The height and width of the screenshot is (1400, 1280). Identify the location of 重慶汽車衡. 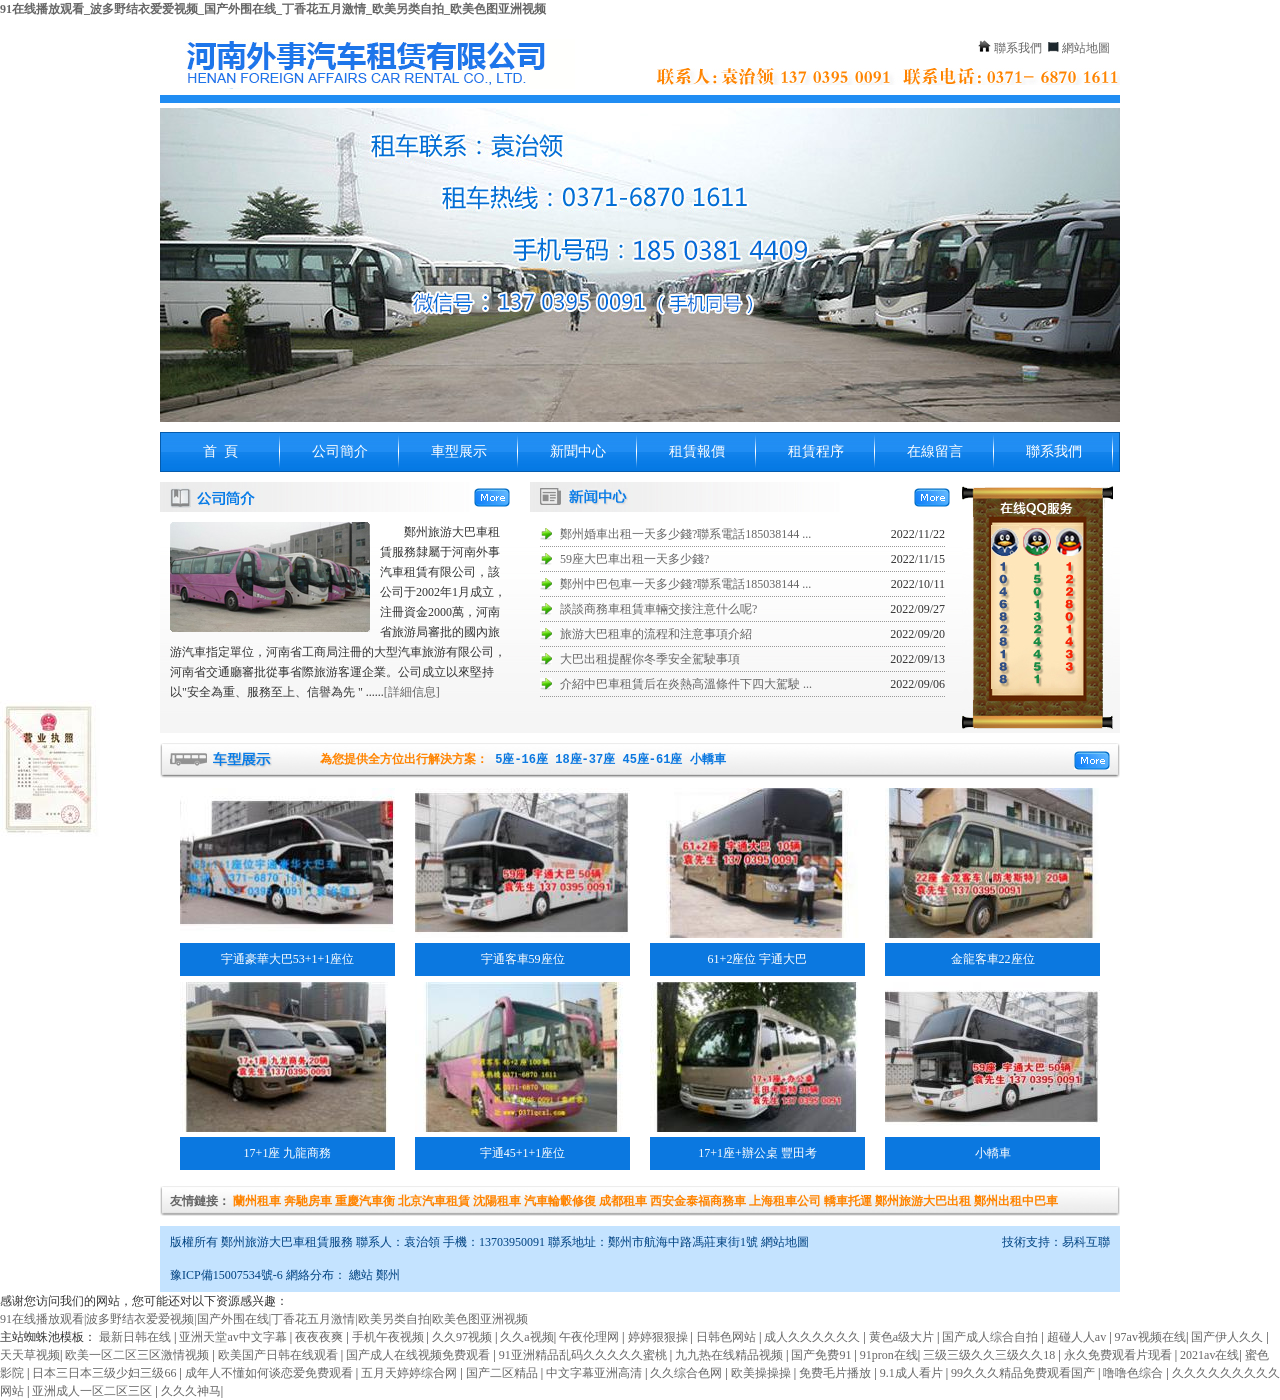
(365, 1201).